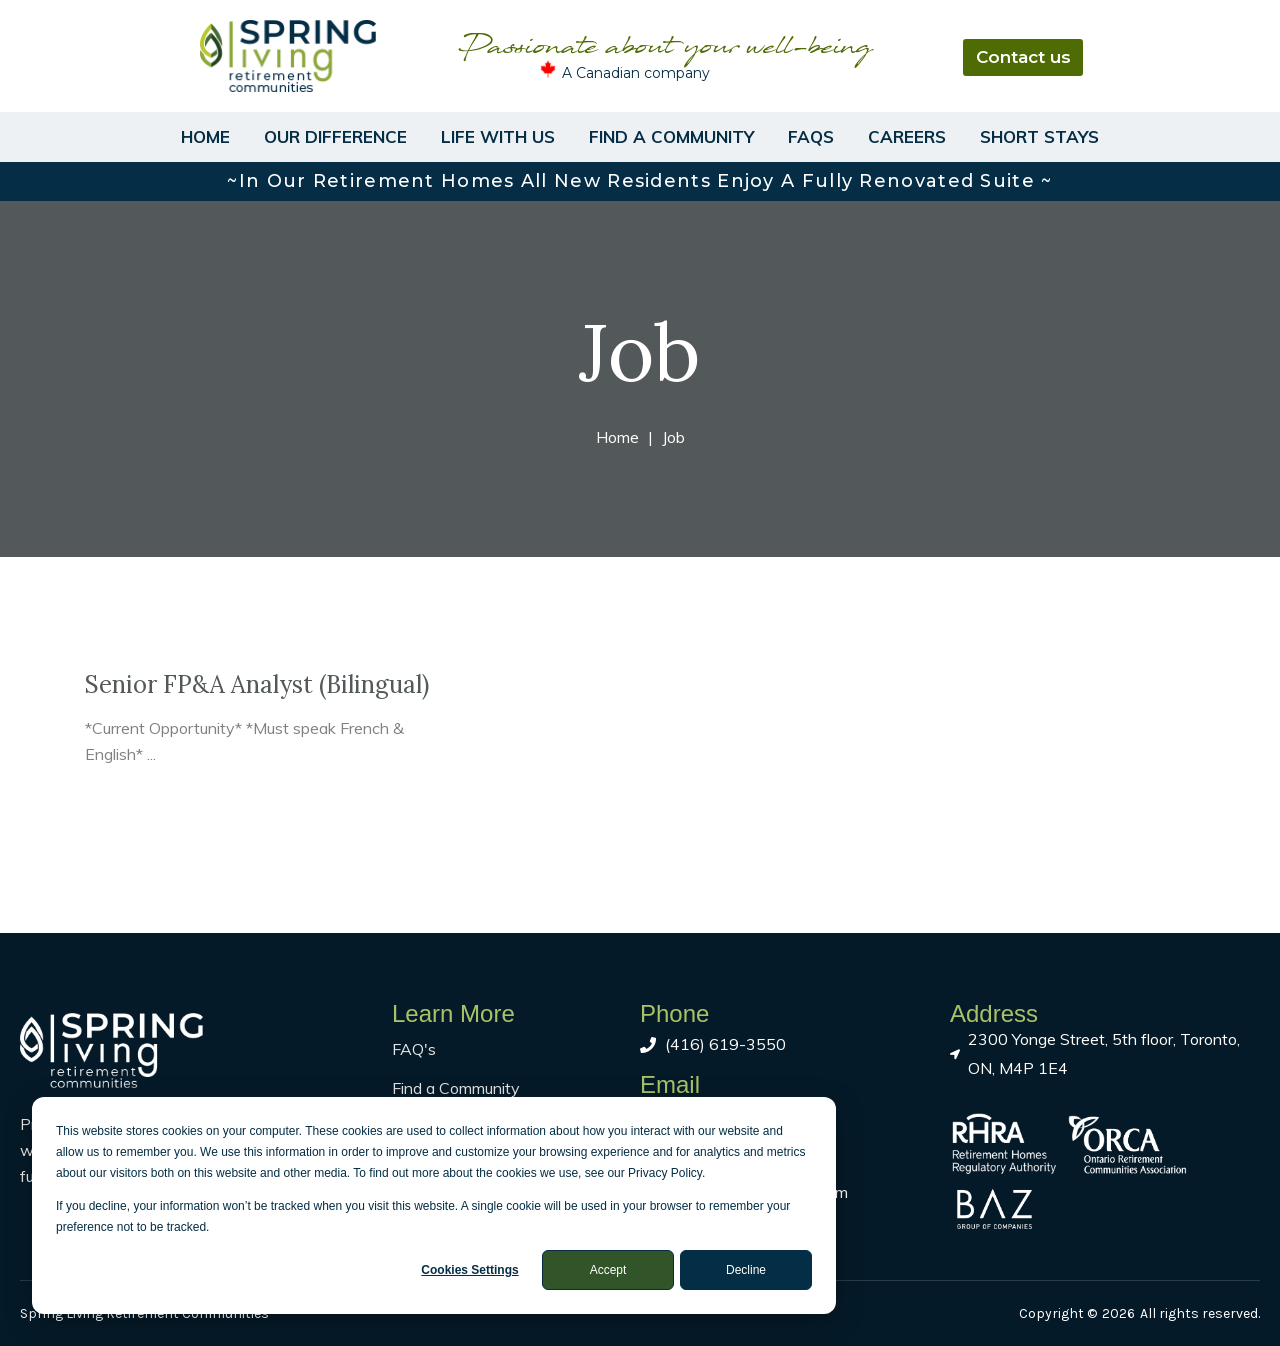 The width and height of the screenshot is (1280, 1346). Describe the element at coordinates (608, 1270) in the screenshot. I see `Accept` at that location.